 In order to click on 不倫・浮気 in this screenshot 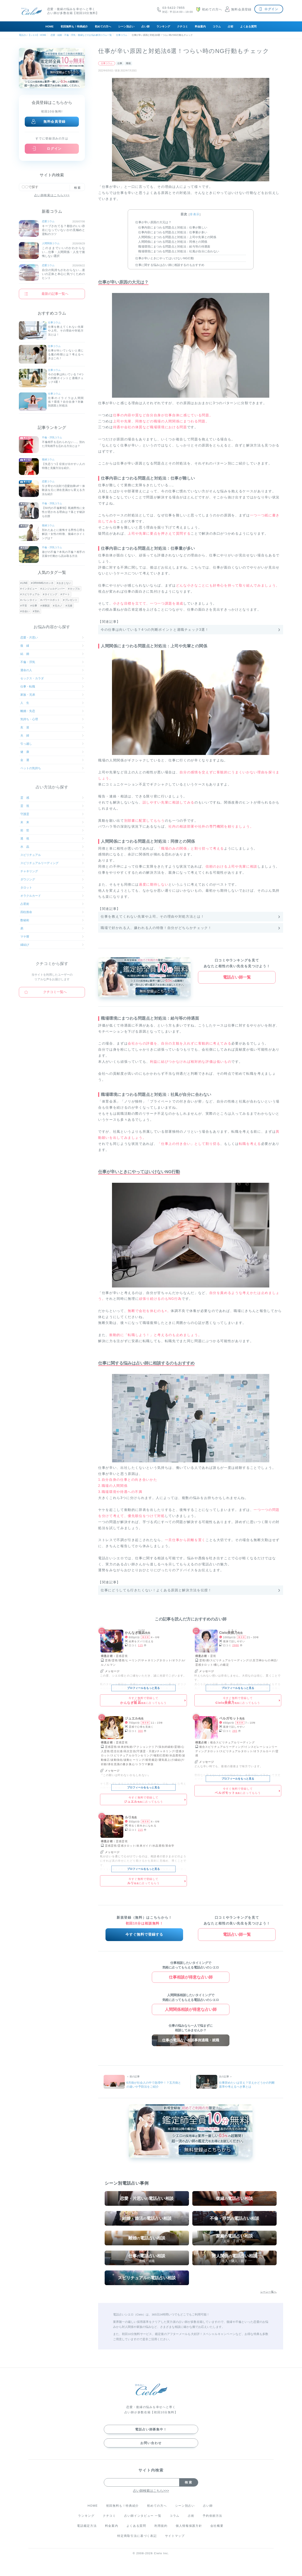, I will do `click(51, 662)`.